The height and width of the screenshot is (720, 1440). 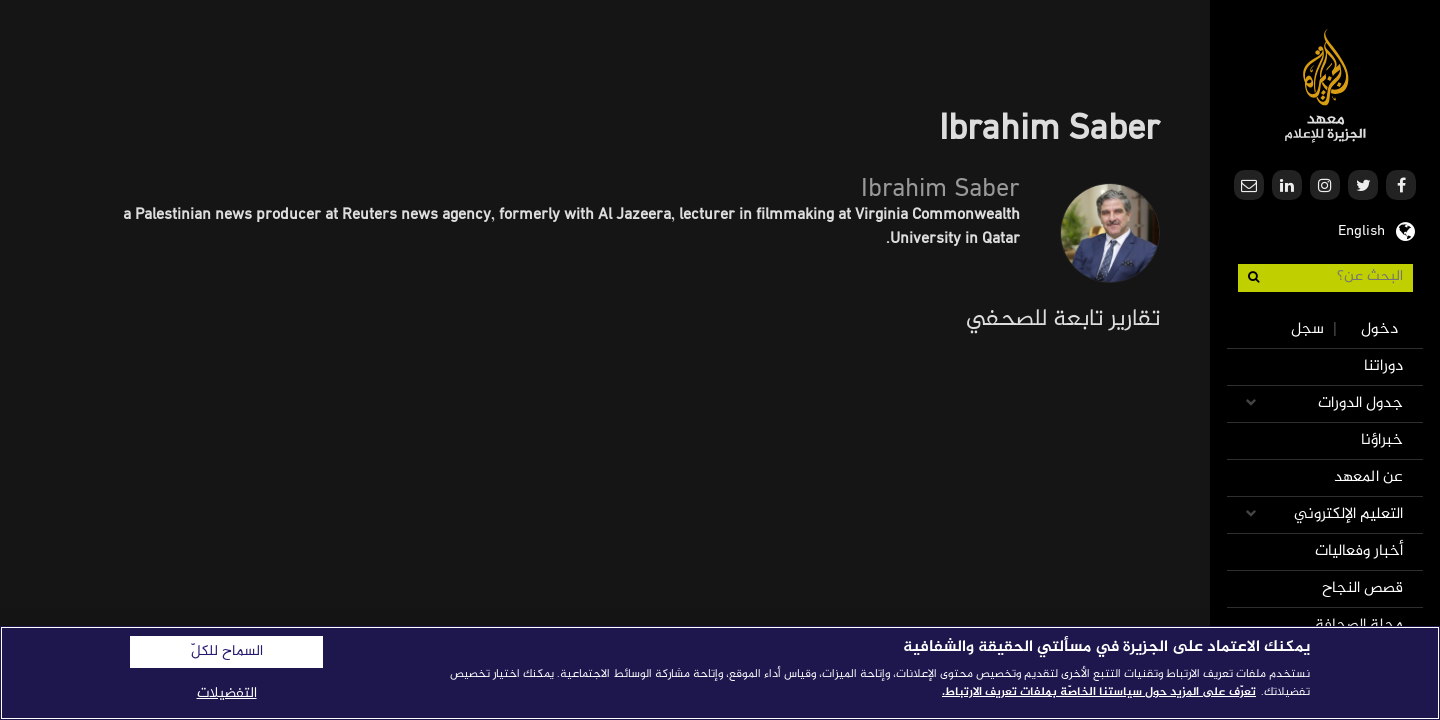 What do you see at coordinates (1368, 477) in the screenshot?
I see `عن المعهد` at bounding box center [1368, 477].